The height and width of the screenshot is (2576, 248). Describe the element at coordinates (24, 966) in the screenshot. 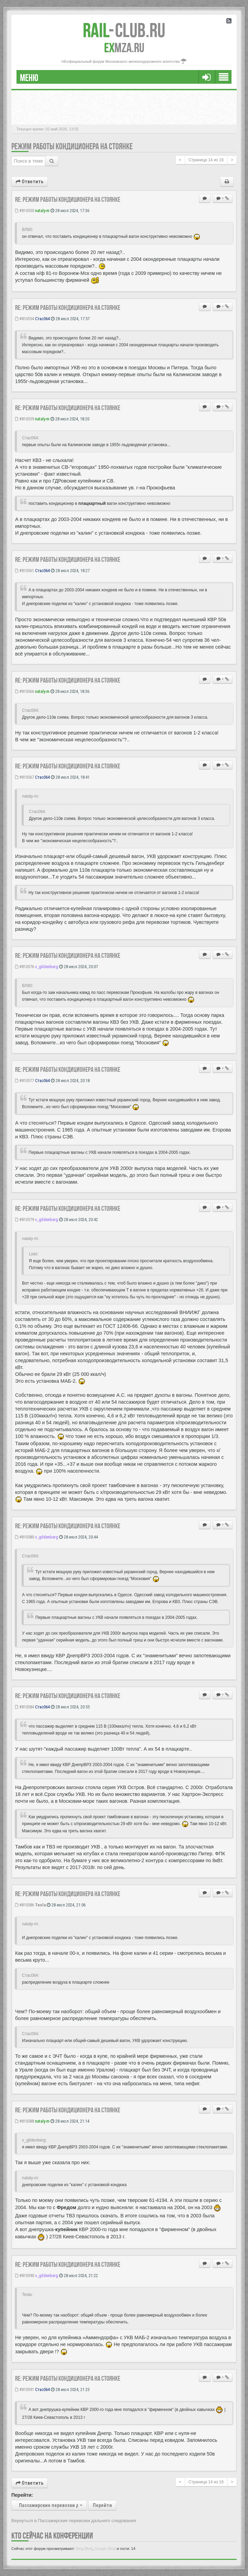

I see `#810576` at that location.